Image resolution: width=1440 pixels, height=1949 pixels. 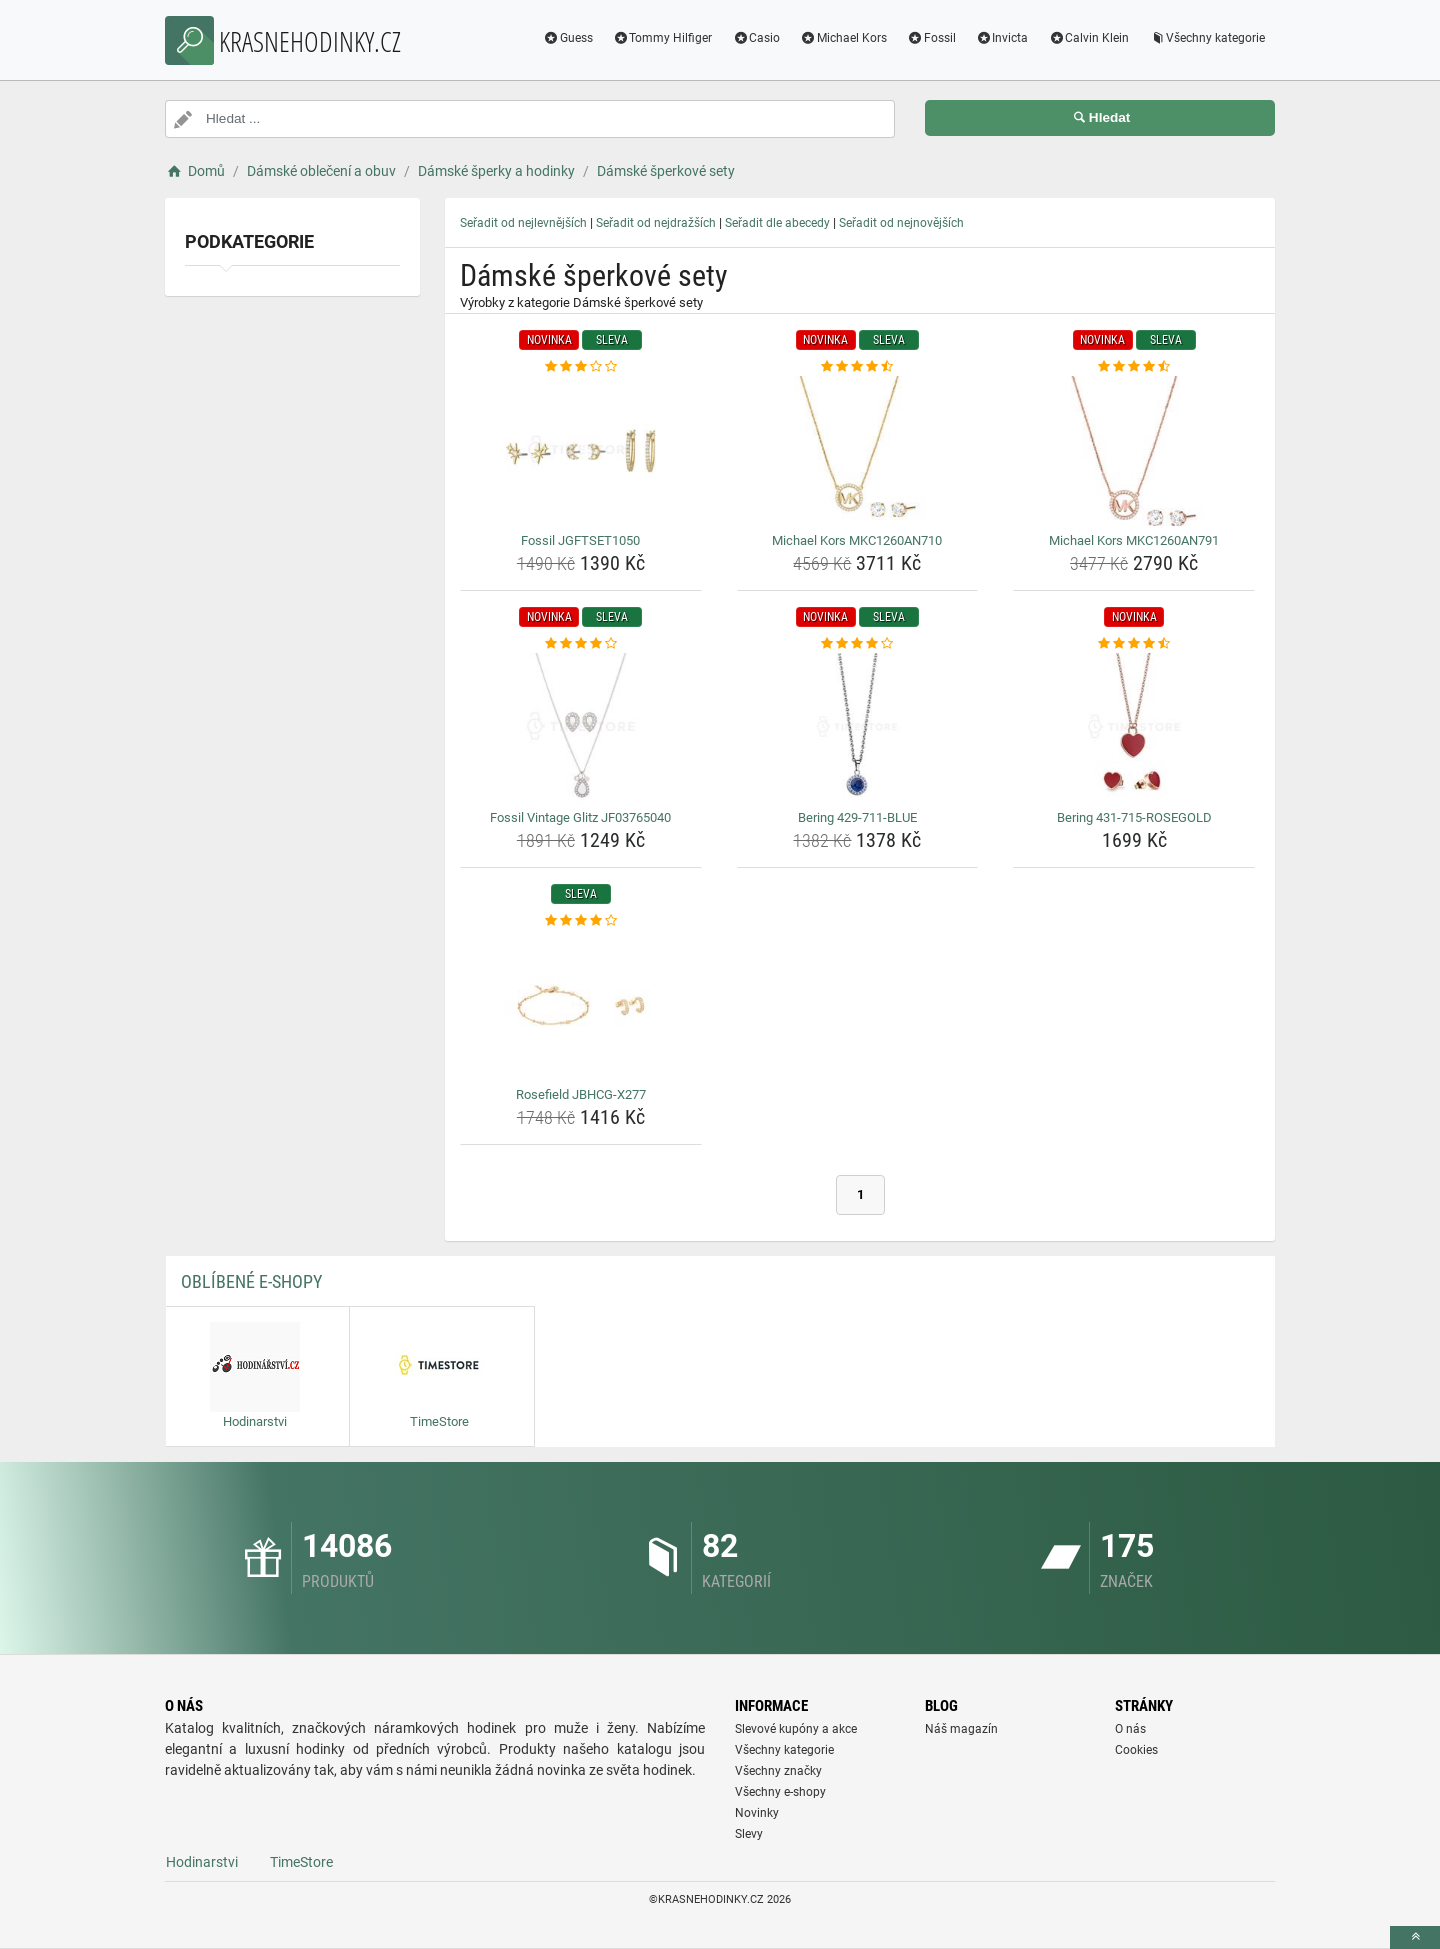 I want to click on [michael-kors-mkc1260an791-img], so click(x=1134, y=451).